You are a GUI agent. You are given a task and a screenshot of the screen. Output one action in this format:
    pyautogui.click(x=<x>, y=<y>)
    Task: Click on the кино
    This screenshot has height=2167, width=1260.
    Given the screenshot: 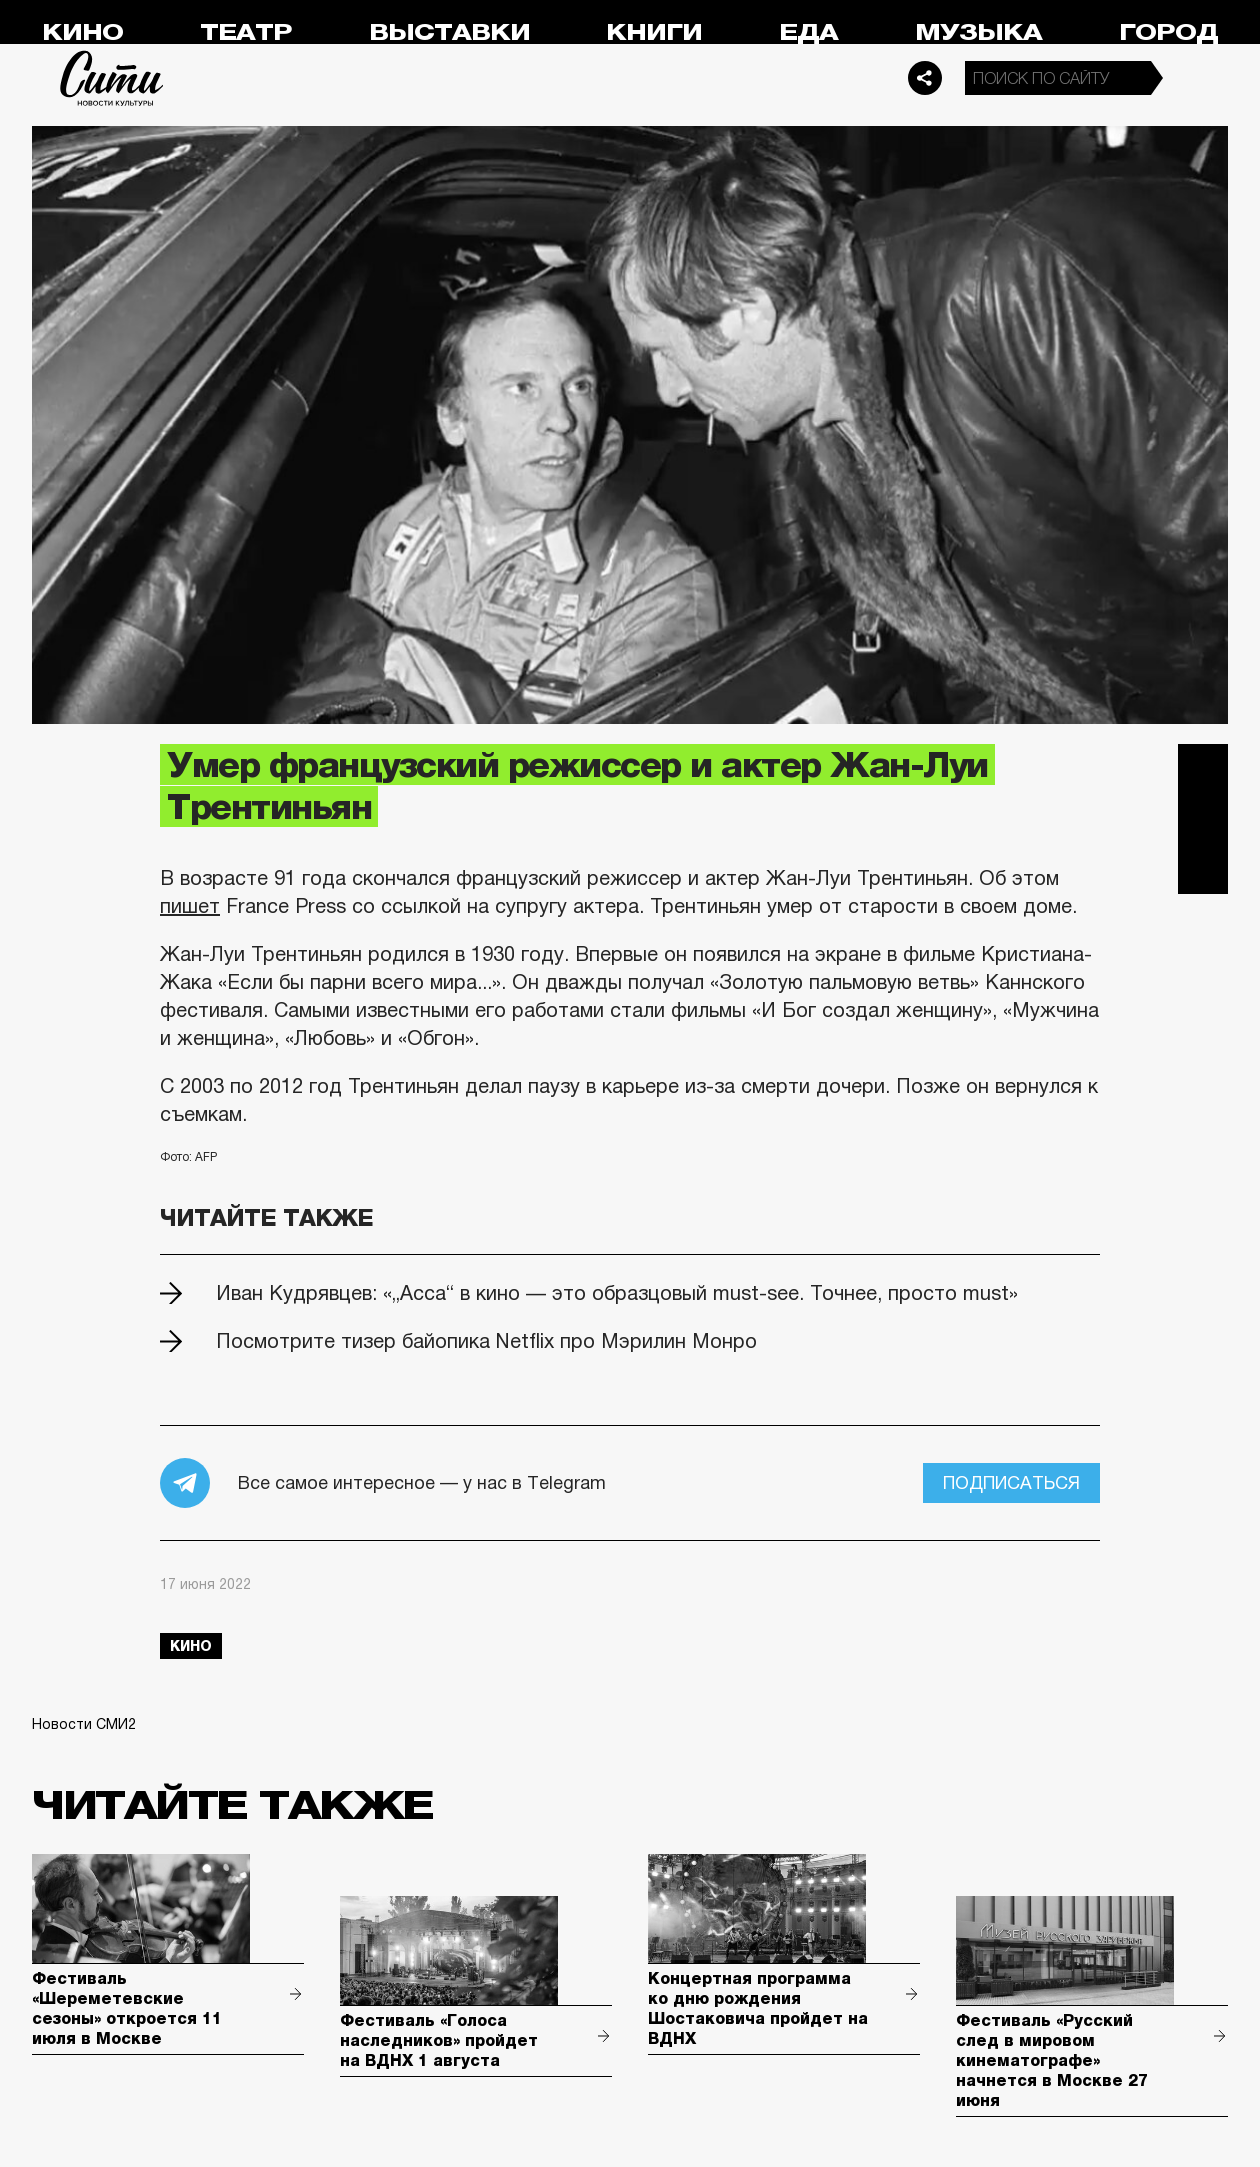 What is the action you would take?
    pyautogui.click(x=191, y=1646)
    